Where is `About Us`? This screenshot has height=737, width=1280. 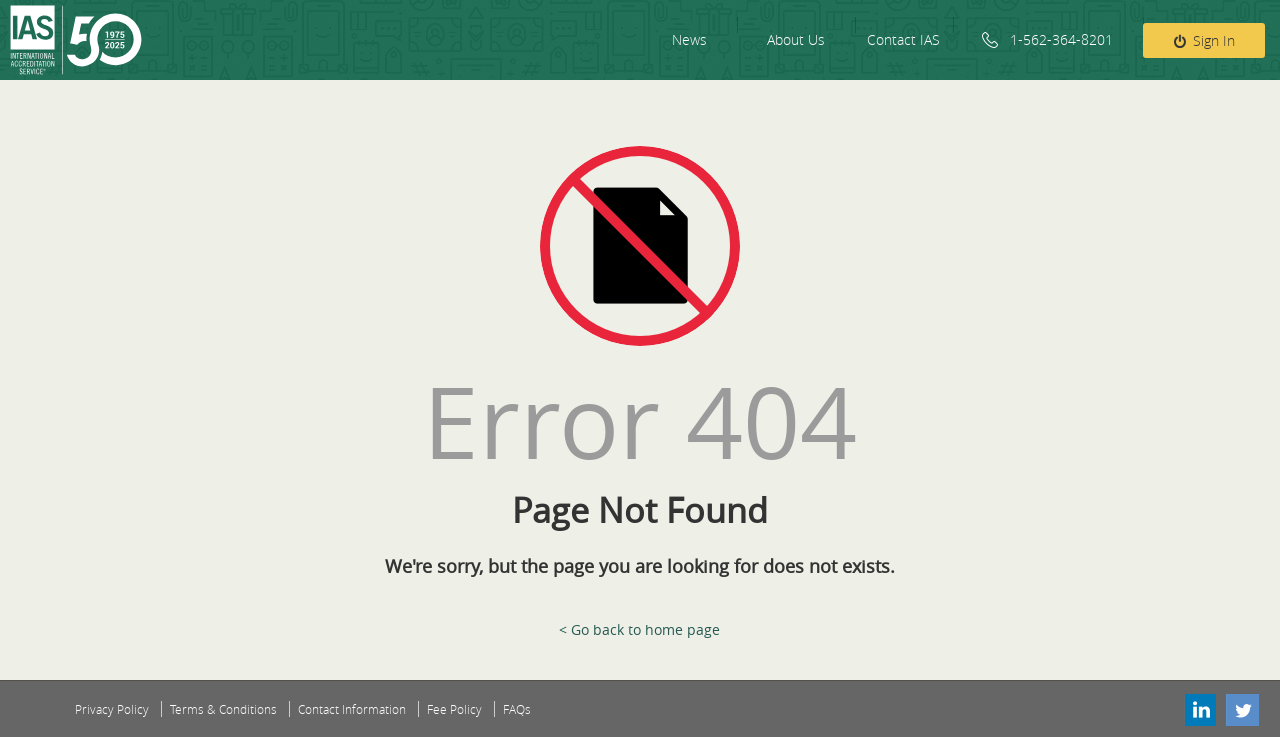 About Us is located at coordinates (796, 39).